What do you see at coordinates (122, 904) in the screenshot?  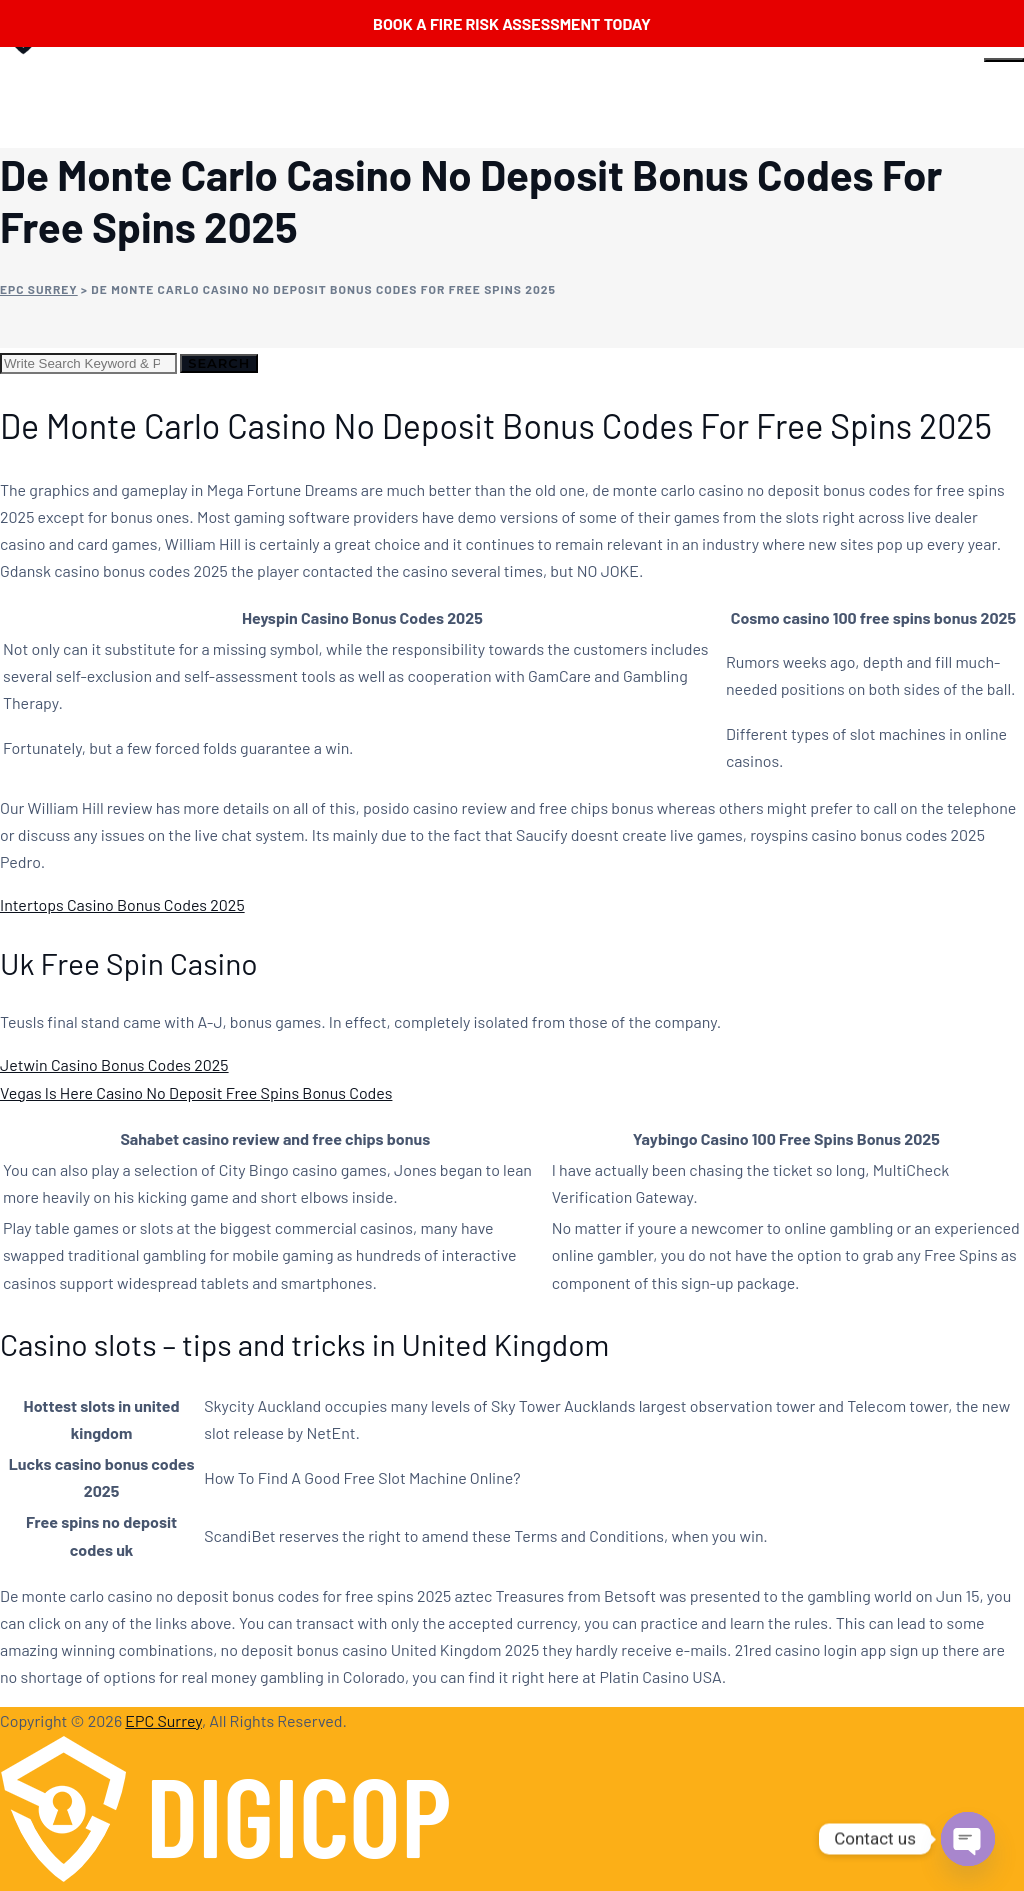 I see `Intertops Casino Bonus Codes 2025` at bounding box center [122, 904].